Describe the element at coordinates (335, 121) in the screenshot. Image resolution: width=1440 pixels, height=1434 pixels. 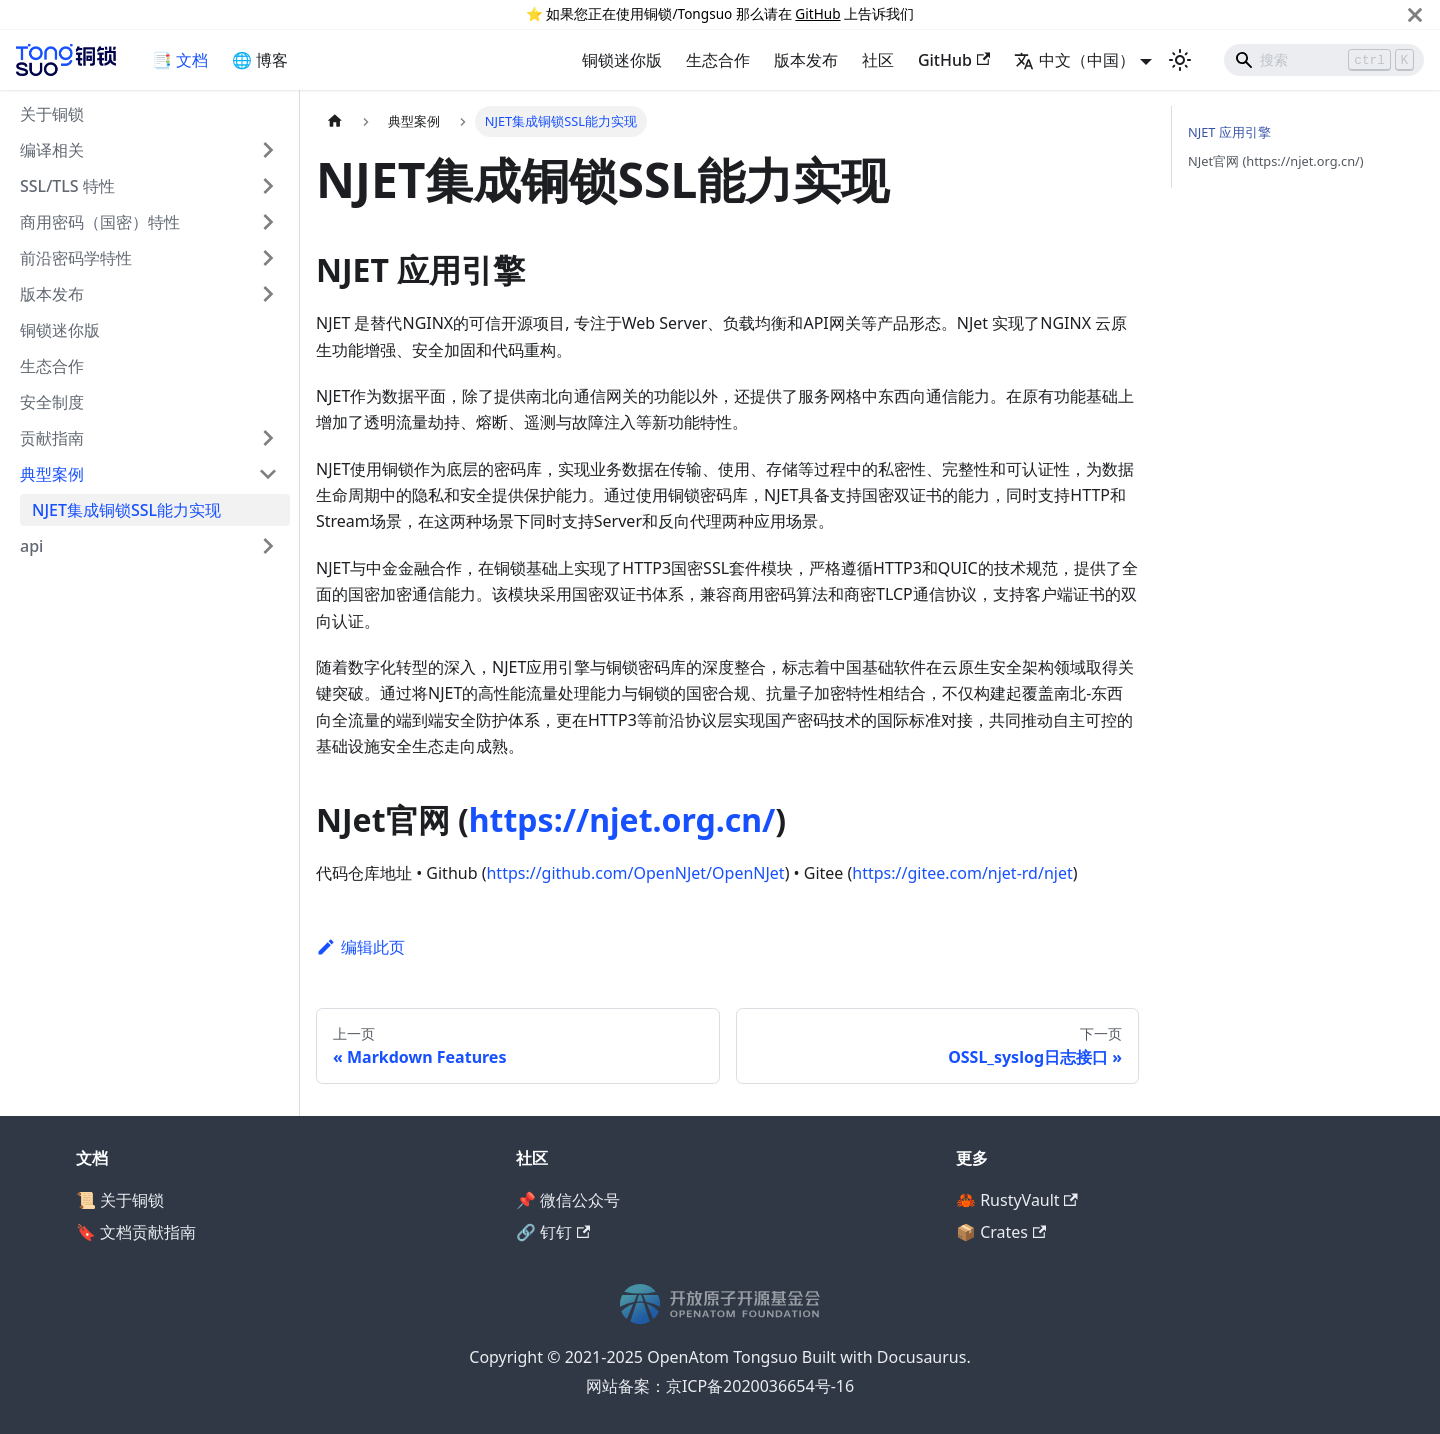
I see `[主页面]` at that location.